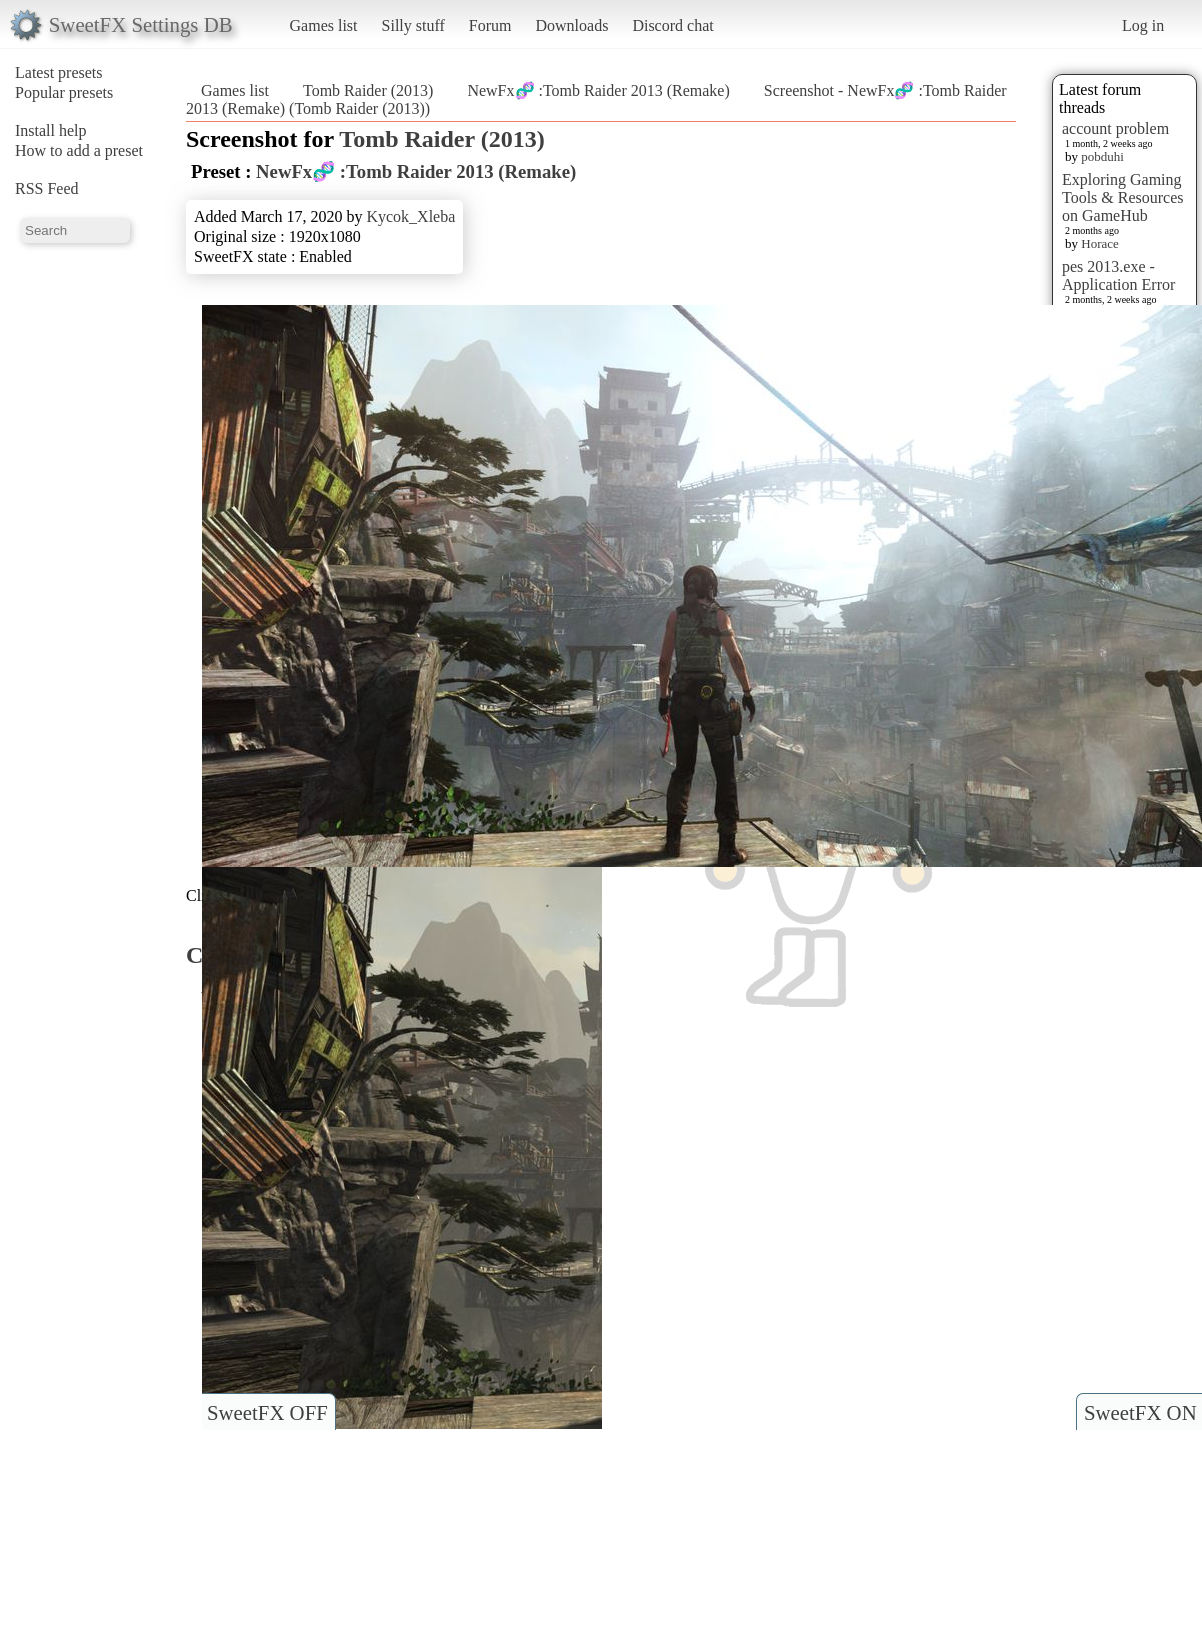  Describe the element at coordinates (59, 72) in the screenshot. I see `Latest presets` at that location.